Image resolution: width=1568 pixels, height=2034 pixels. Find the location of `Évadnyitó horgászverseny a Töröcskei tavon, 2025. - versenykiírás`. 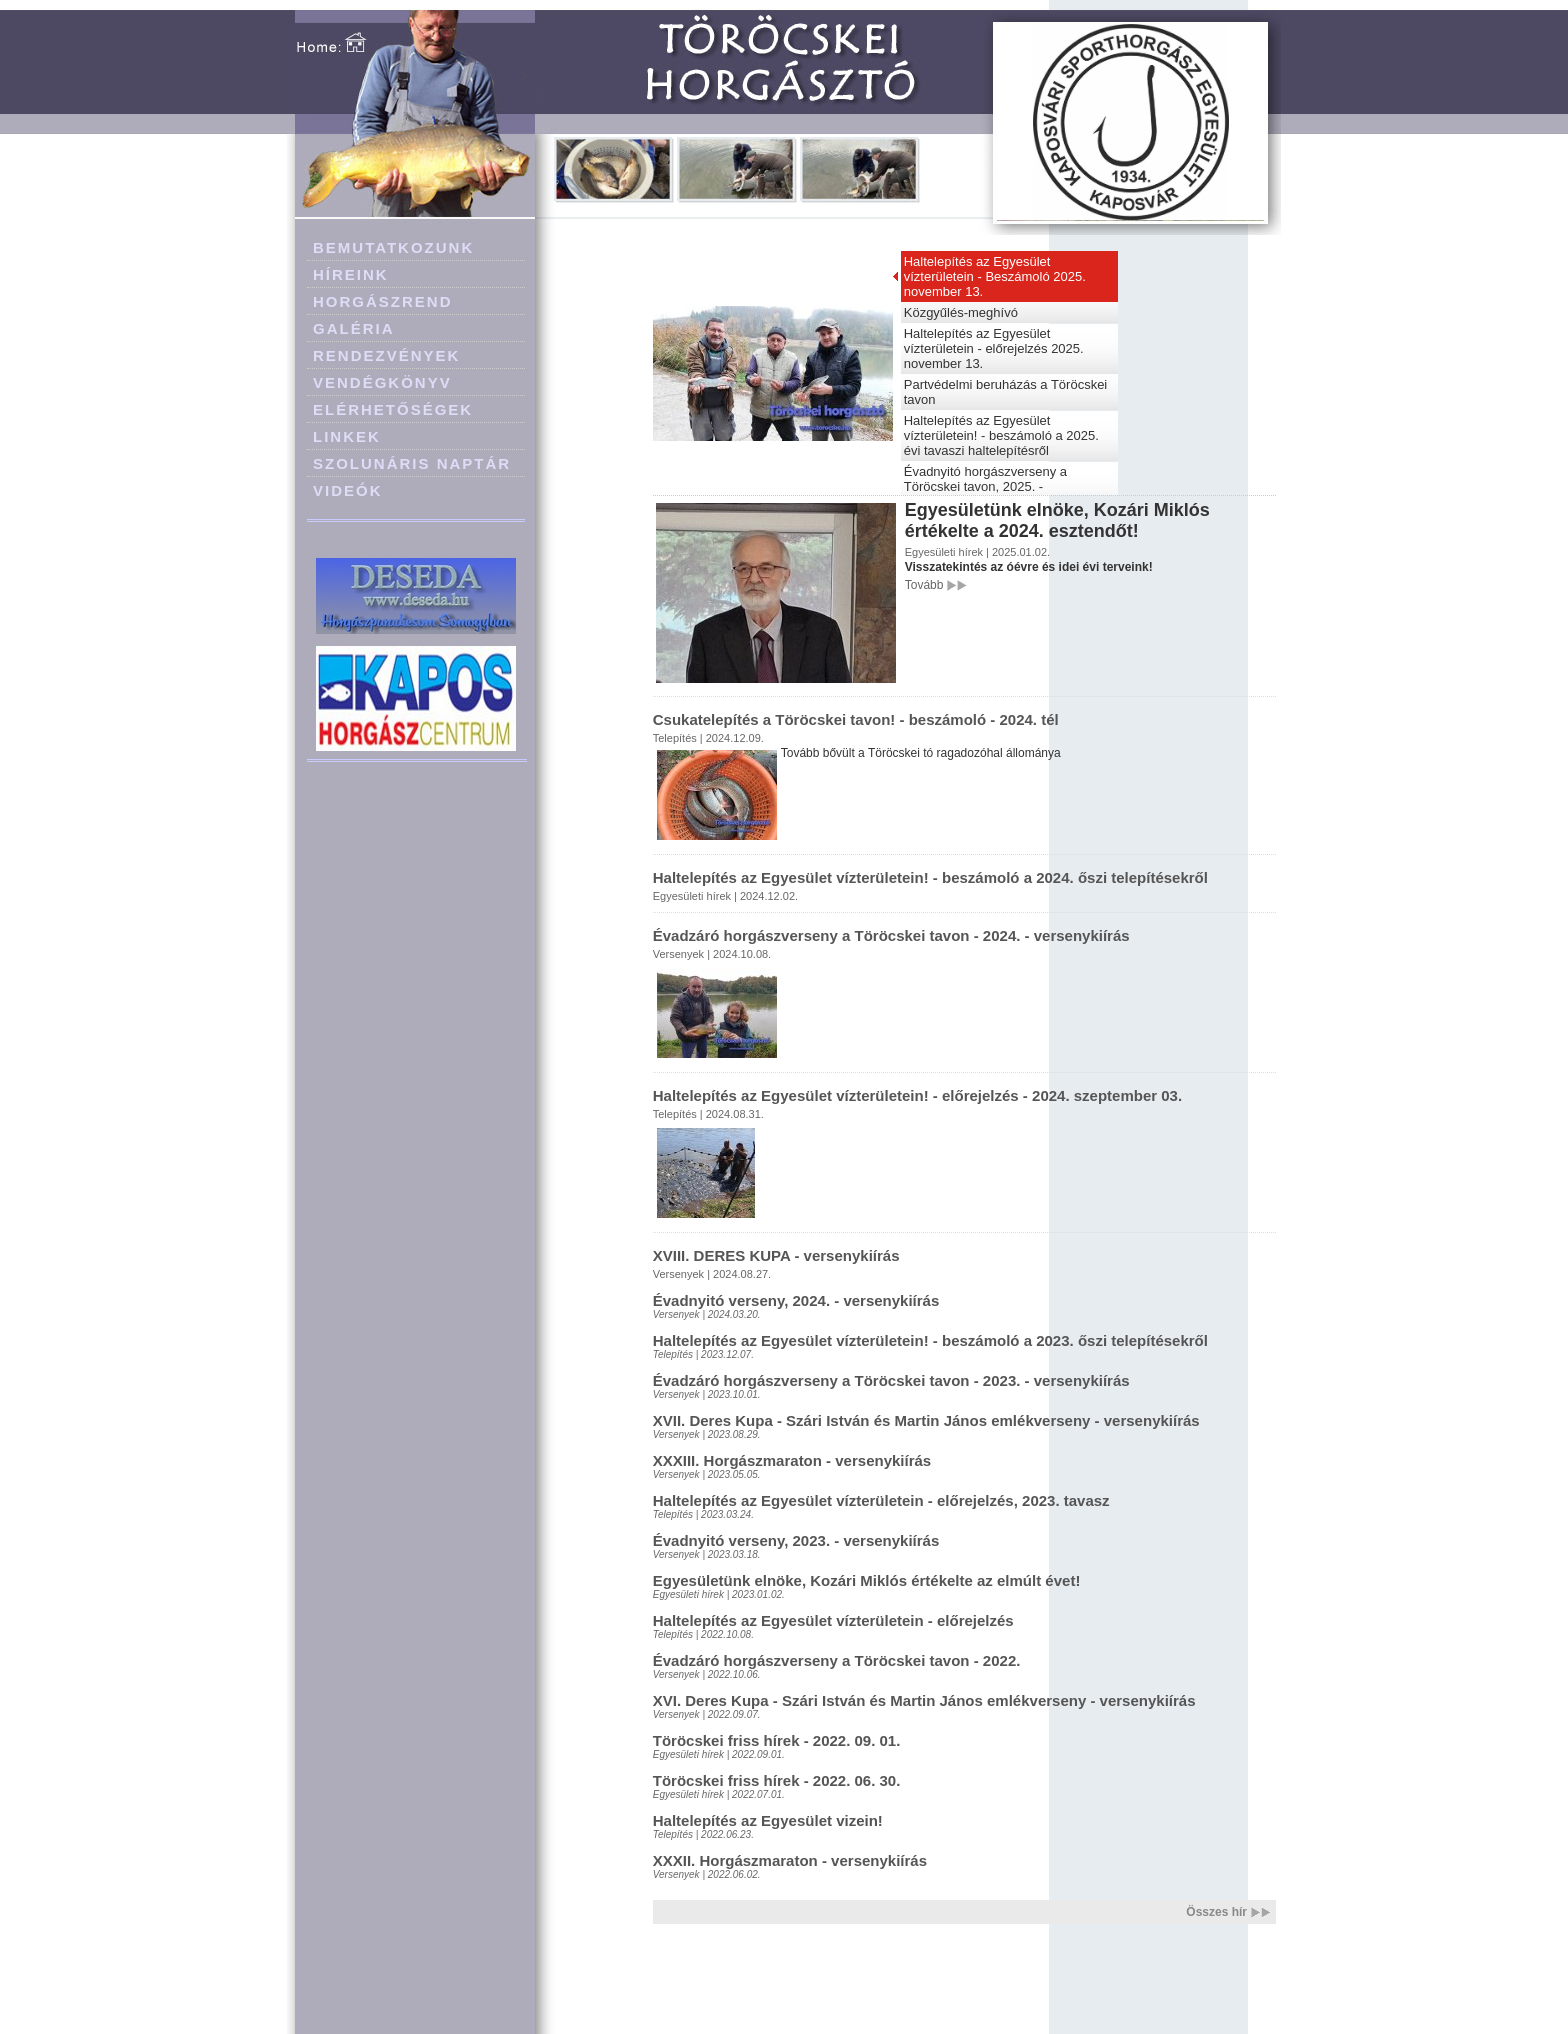

Évadnyitó horgászverseny a Töröcskei tavon, 2025. - versenykiírás is located at coordinates (985, 486).